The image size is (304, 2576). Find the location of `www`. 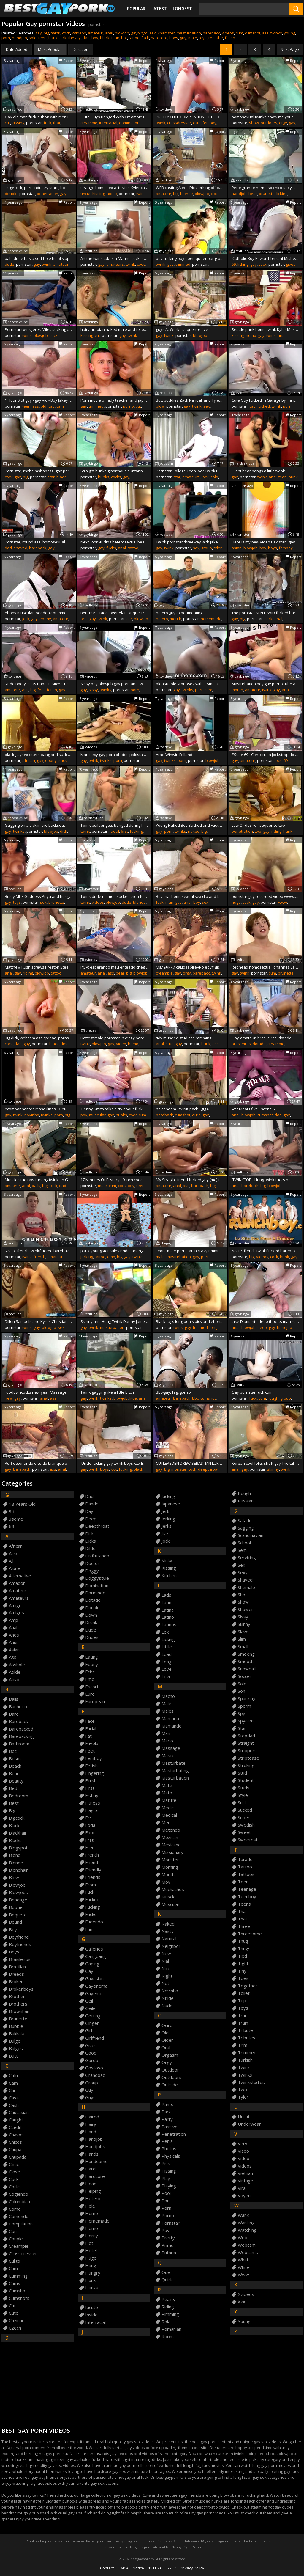

www is located at coordinates (282, 902).